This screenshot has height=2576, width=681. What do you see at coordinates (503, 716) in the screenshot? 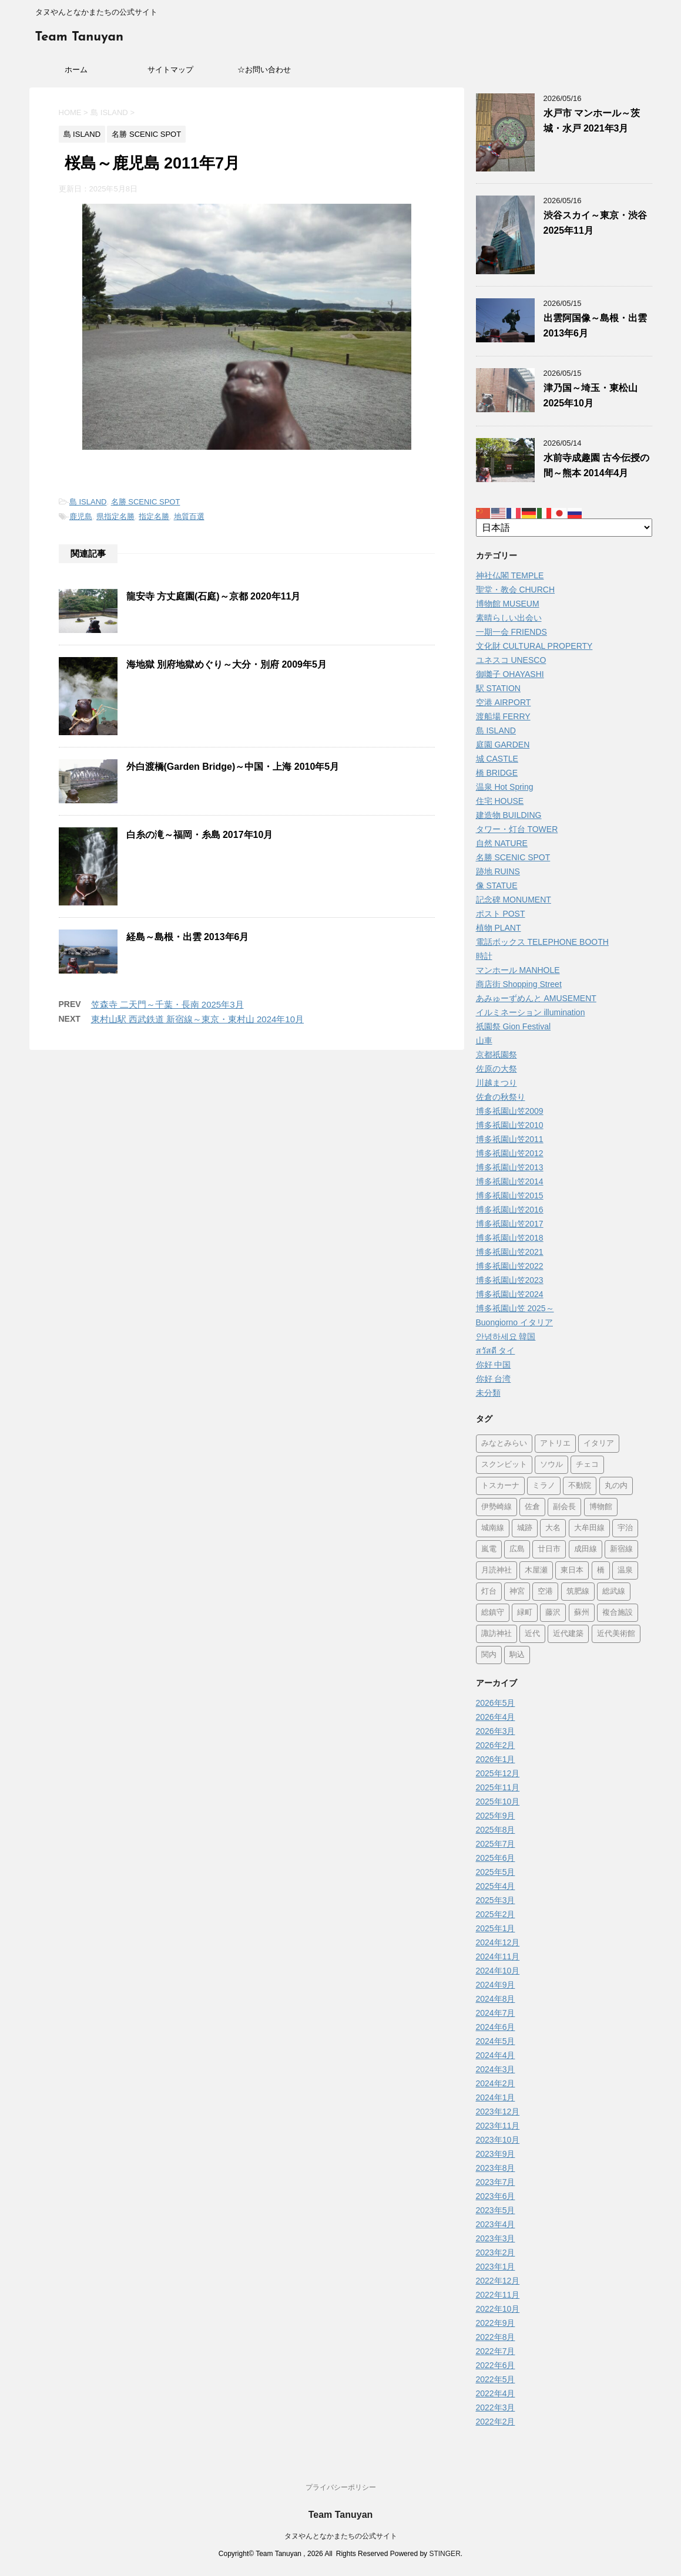
I see `渡船場 FERRY` at bounding box center [503, 716].